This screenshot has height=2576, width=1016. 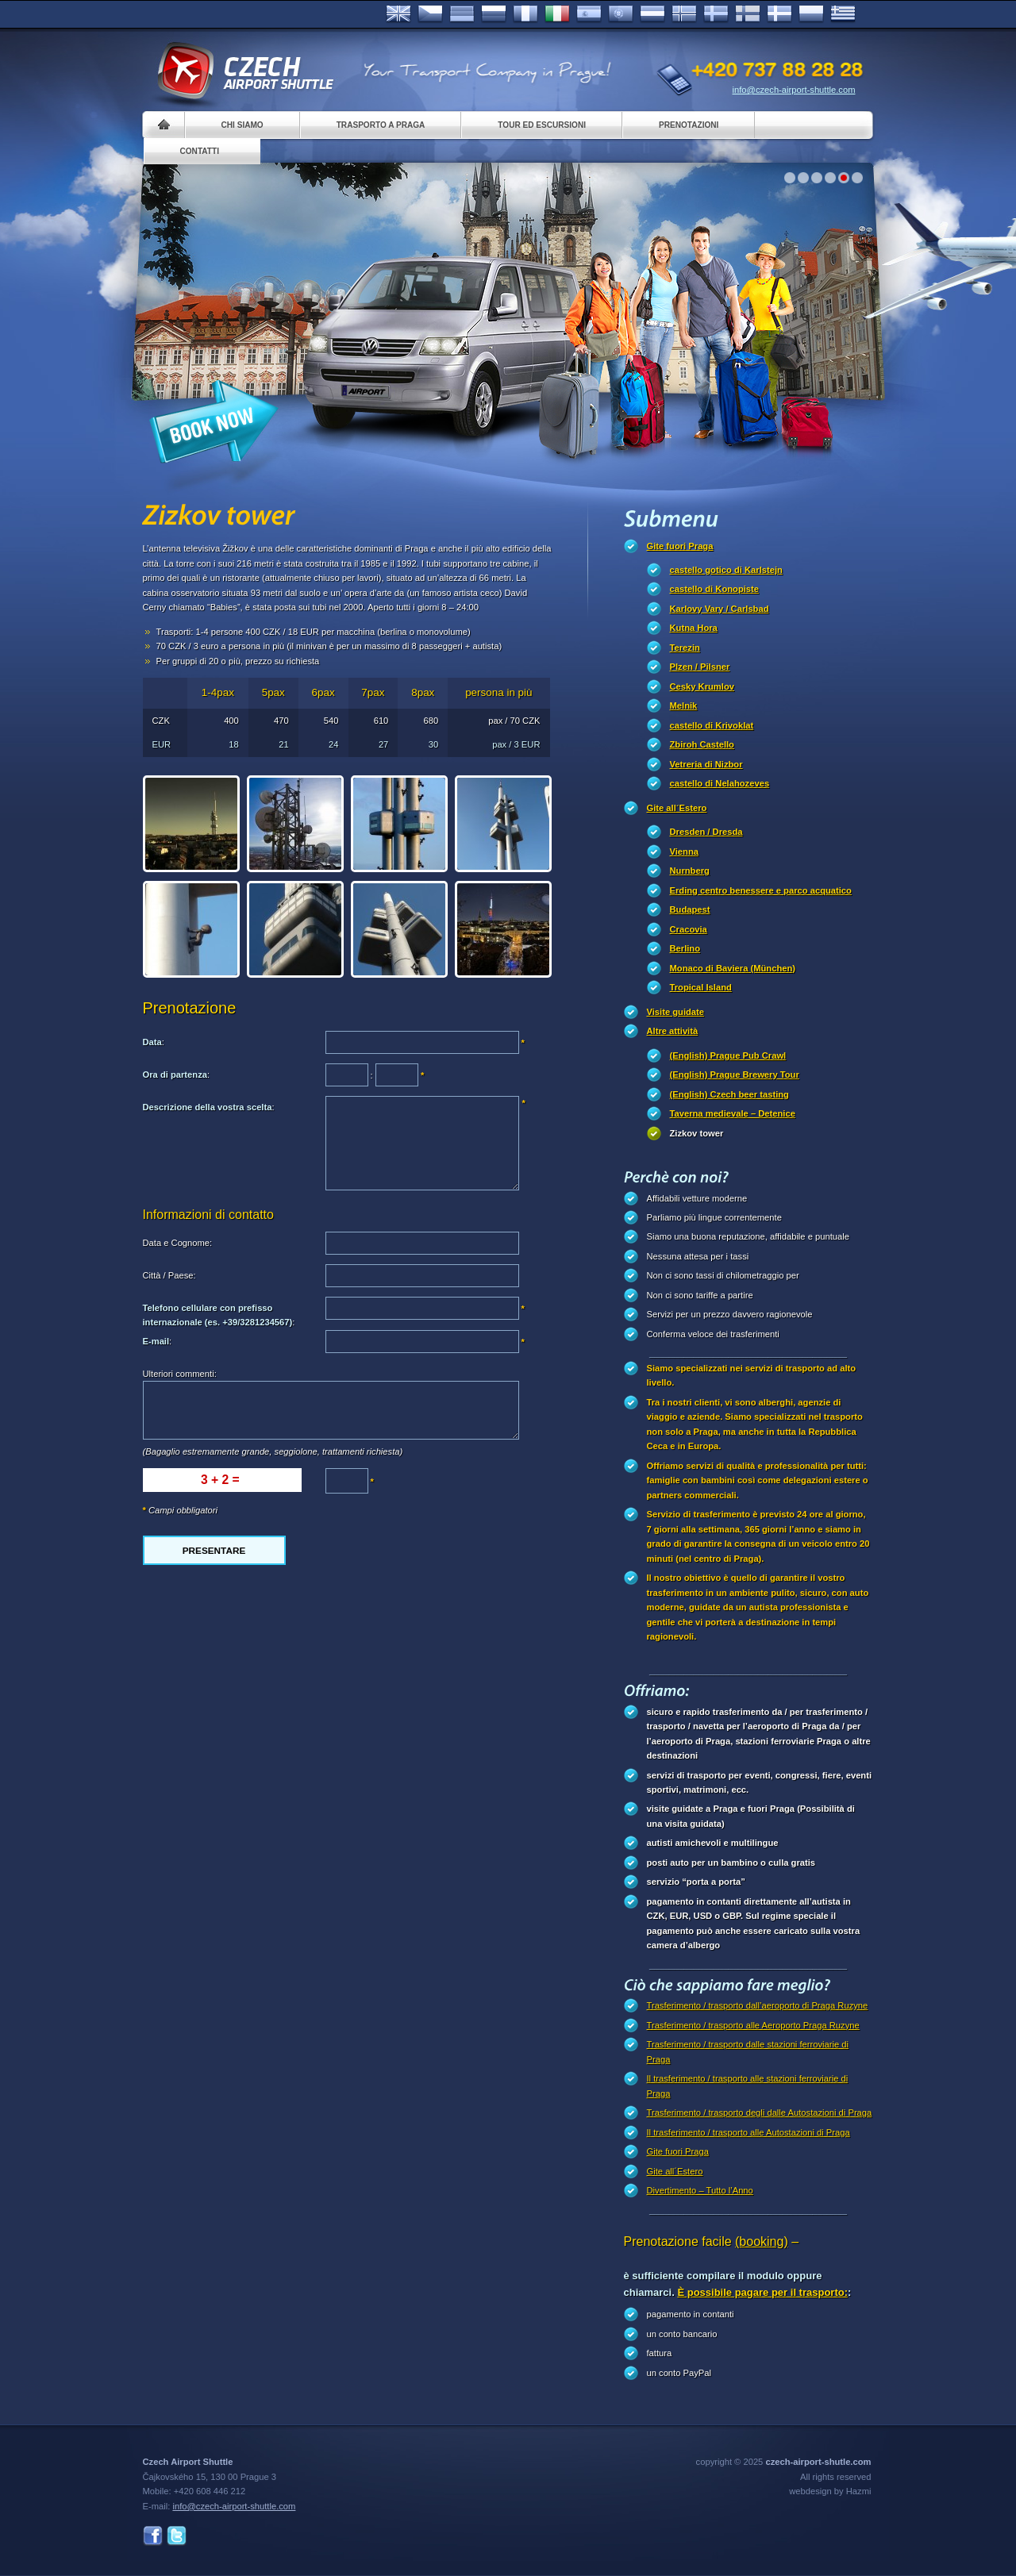 I want to click on Budapest, so click(x=690, y=909).